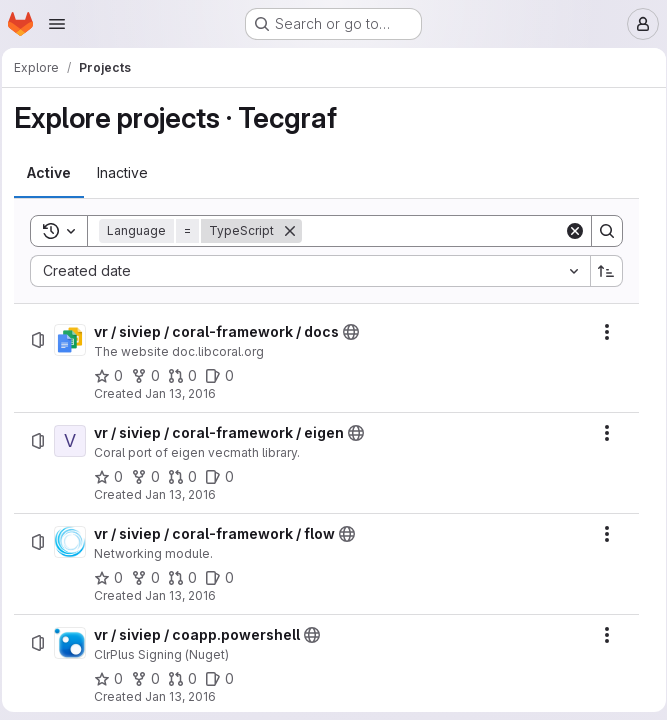 The height and width of the screenshot is (720, 667). Describe the element at coordinates (114, 477) in the screenshot. I see `[vr / siviep / coral-framework / eigen has 0 stars]` at that location.